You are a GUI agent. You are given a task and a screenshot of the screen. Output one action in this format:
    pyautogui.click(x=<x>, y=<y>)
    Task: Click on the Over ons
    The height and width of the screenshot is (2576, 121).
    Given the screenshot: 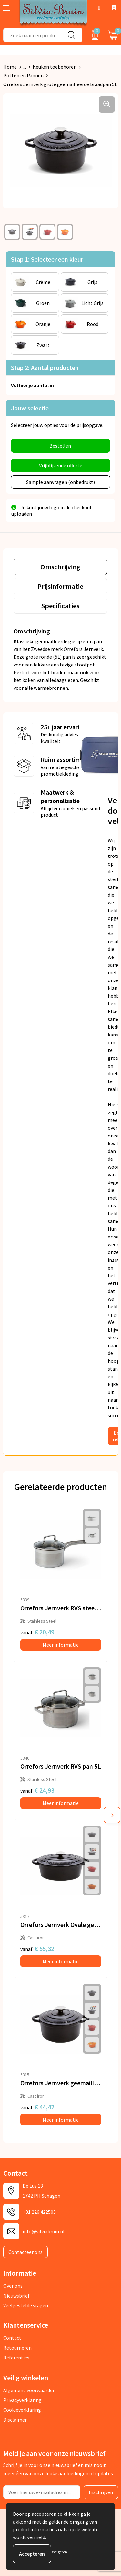 What is the action you would take?
    pyautogui.click(x=13, y=2285)
    